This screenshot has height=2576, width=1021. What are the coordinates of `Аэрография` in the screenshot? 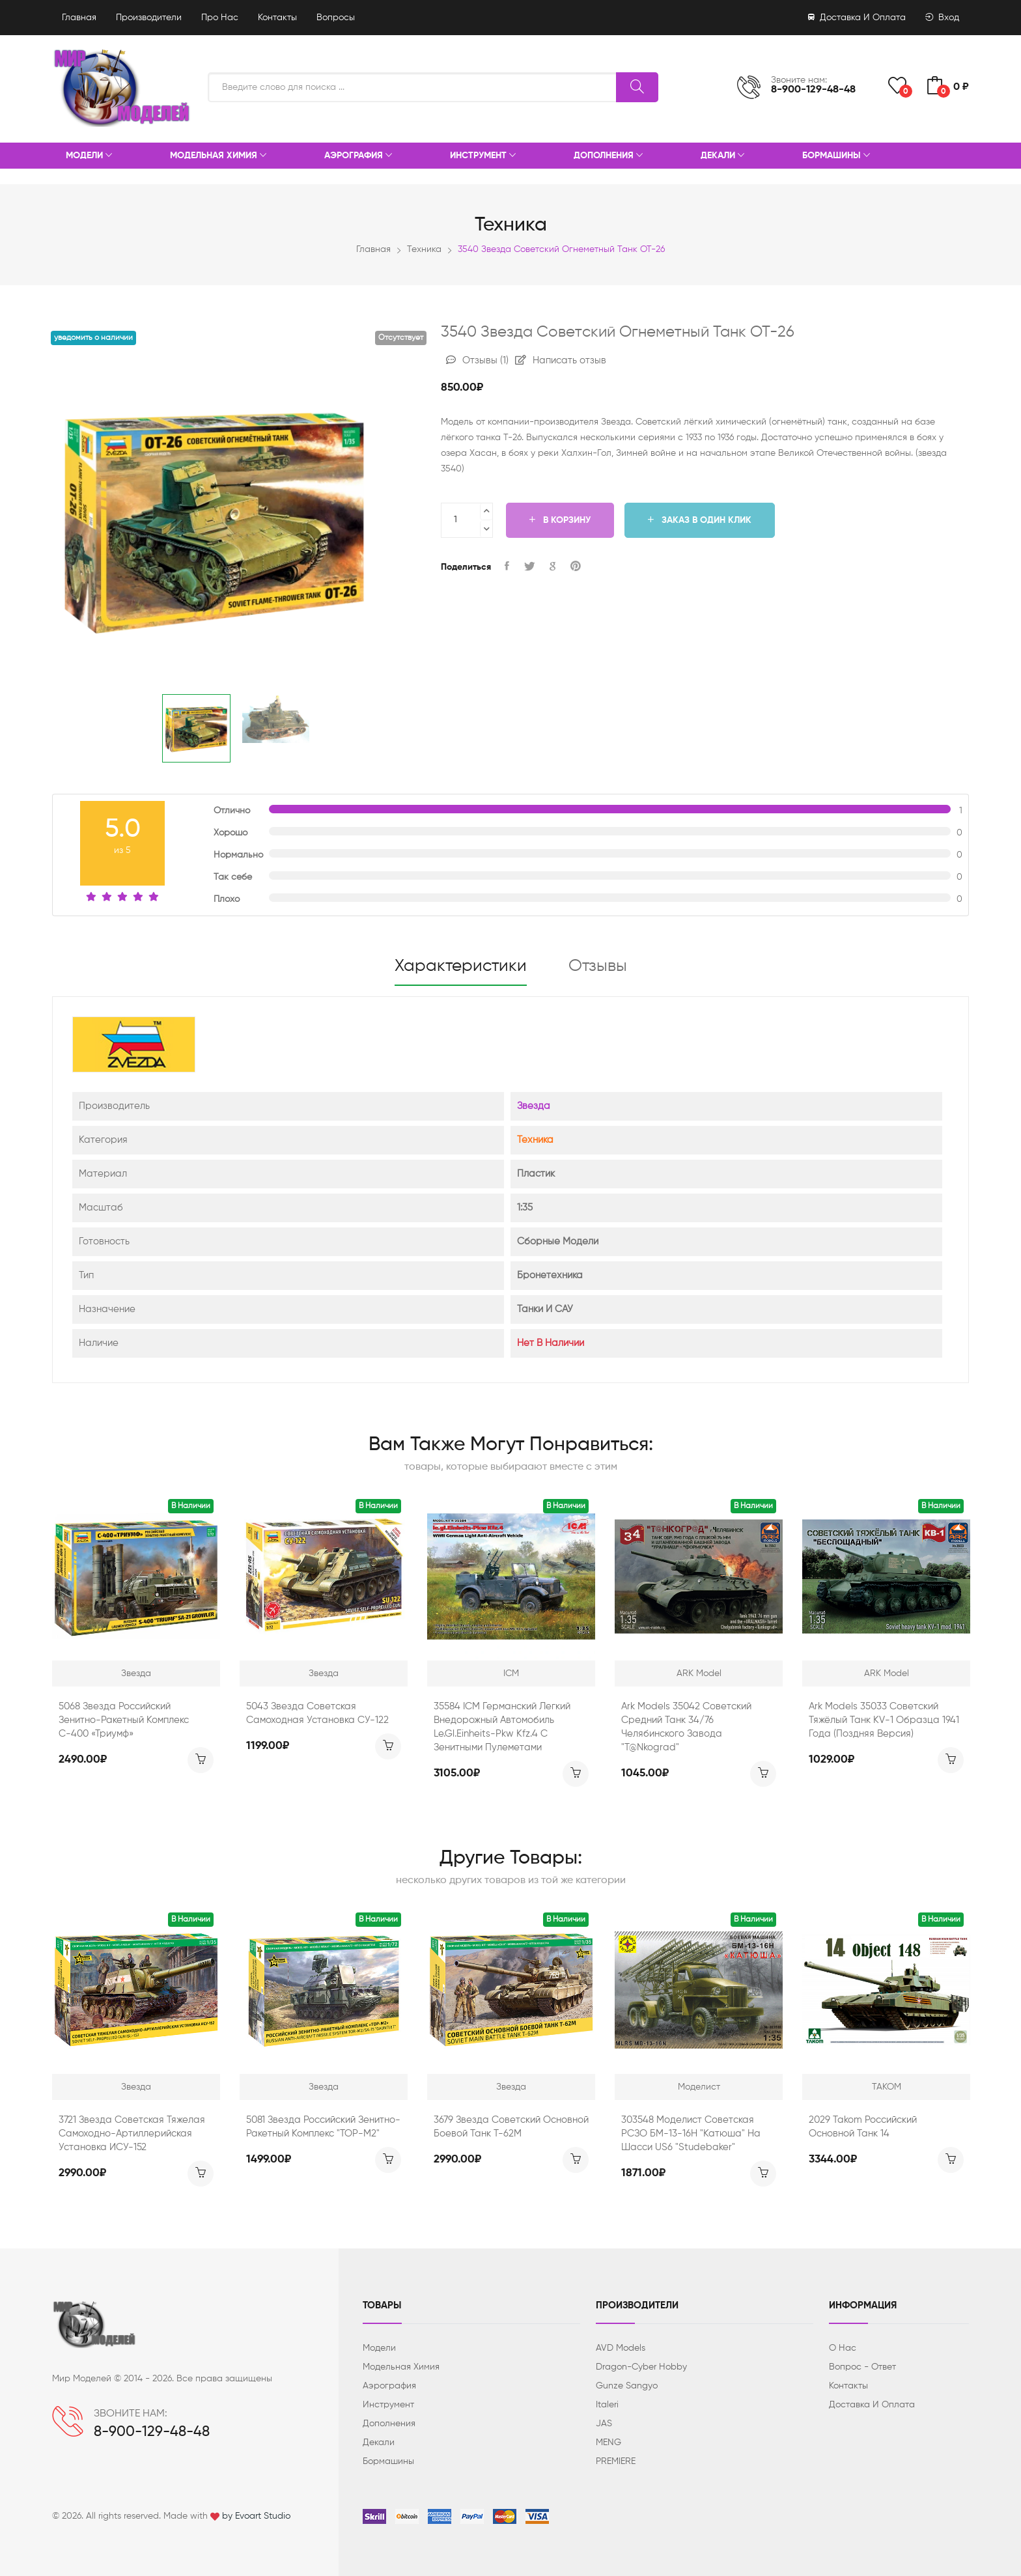 It's located at (358, 156).